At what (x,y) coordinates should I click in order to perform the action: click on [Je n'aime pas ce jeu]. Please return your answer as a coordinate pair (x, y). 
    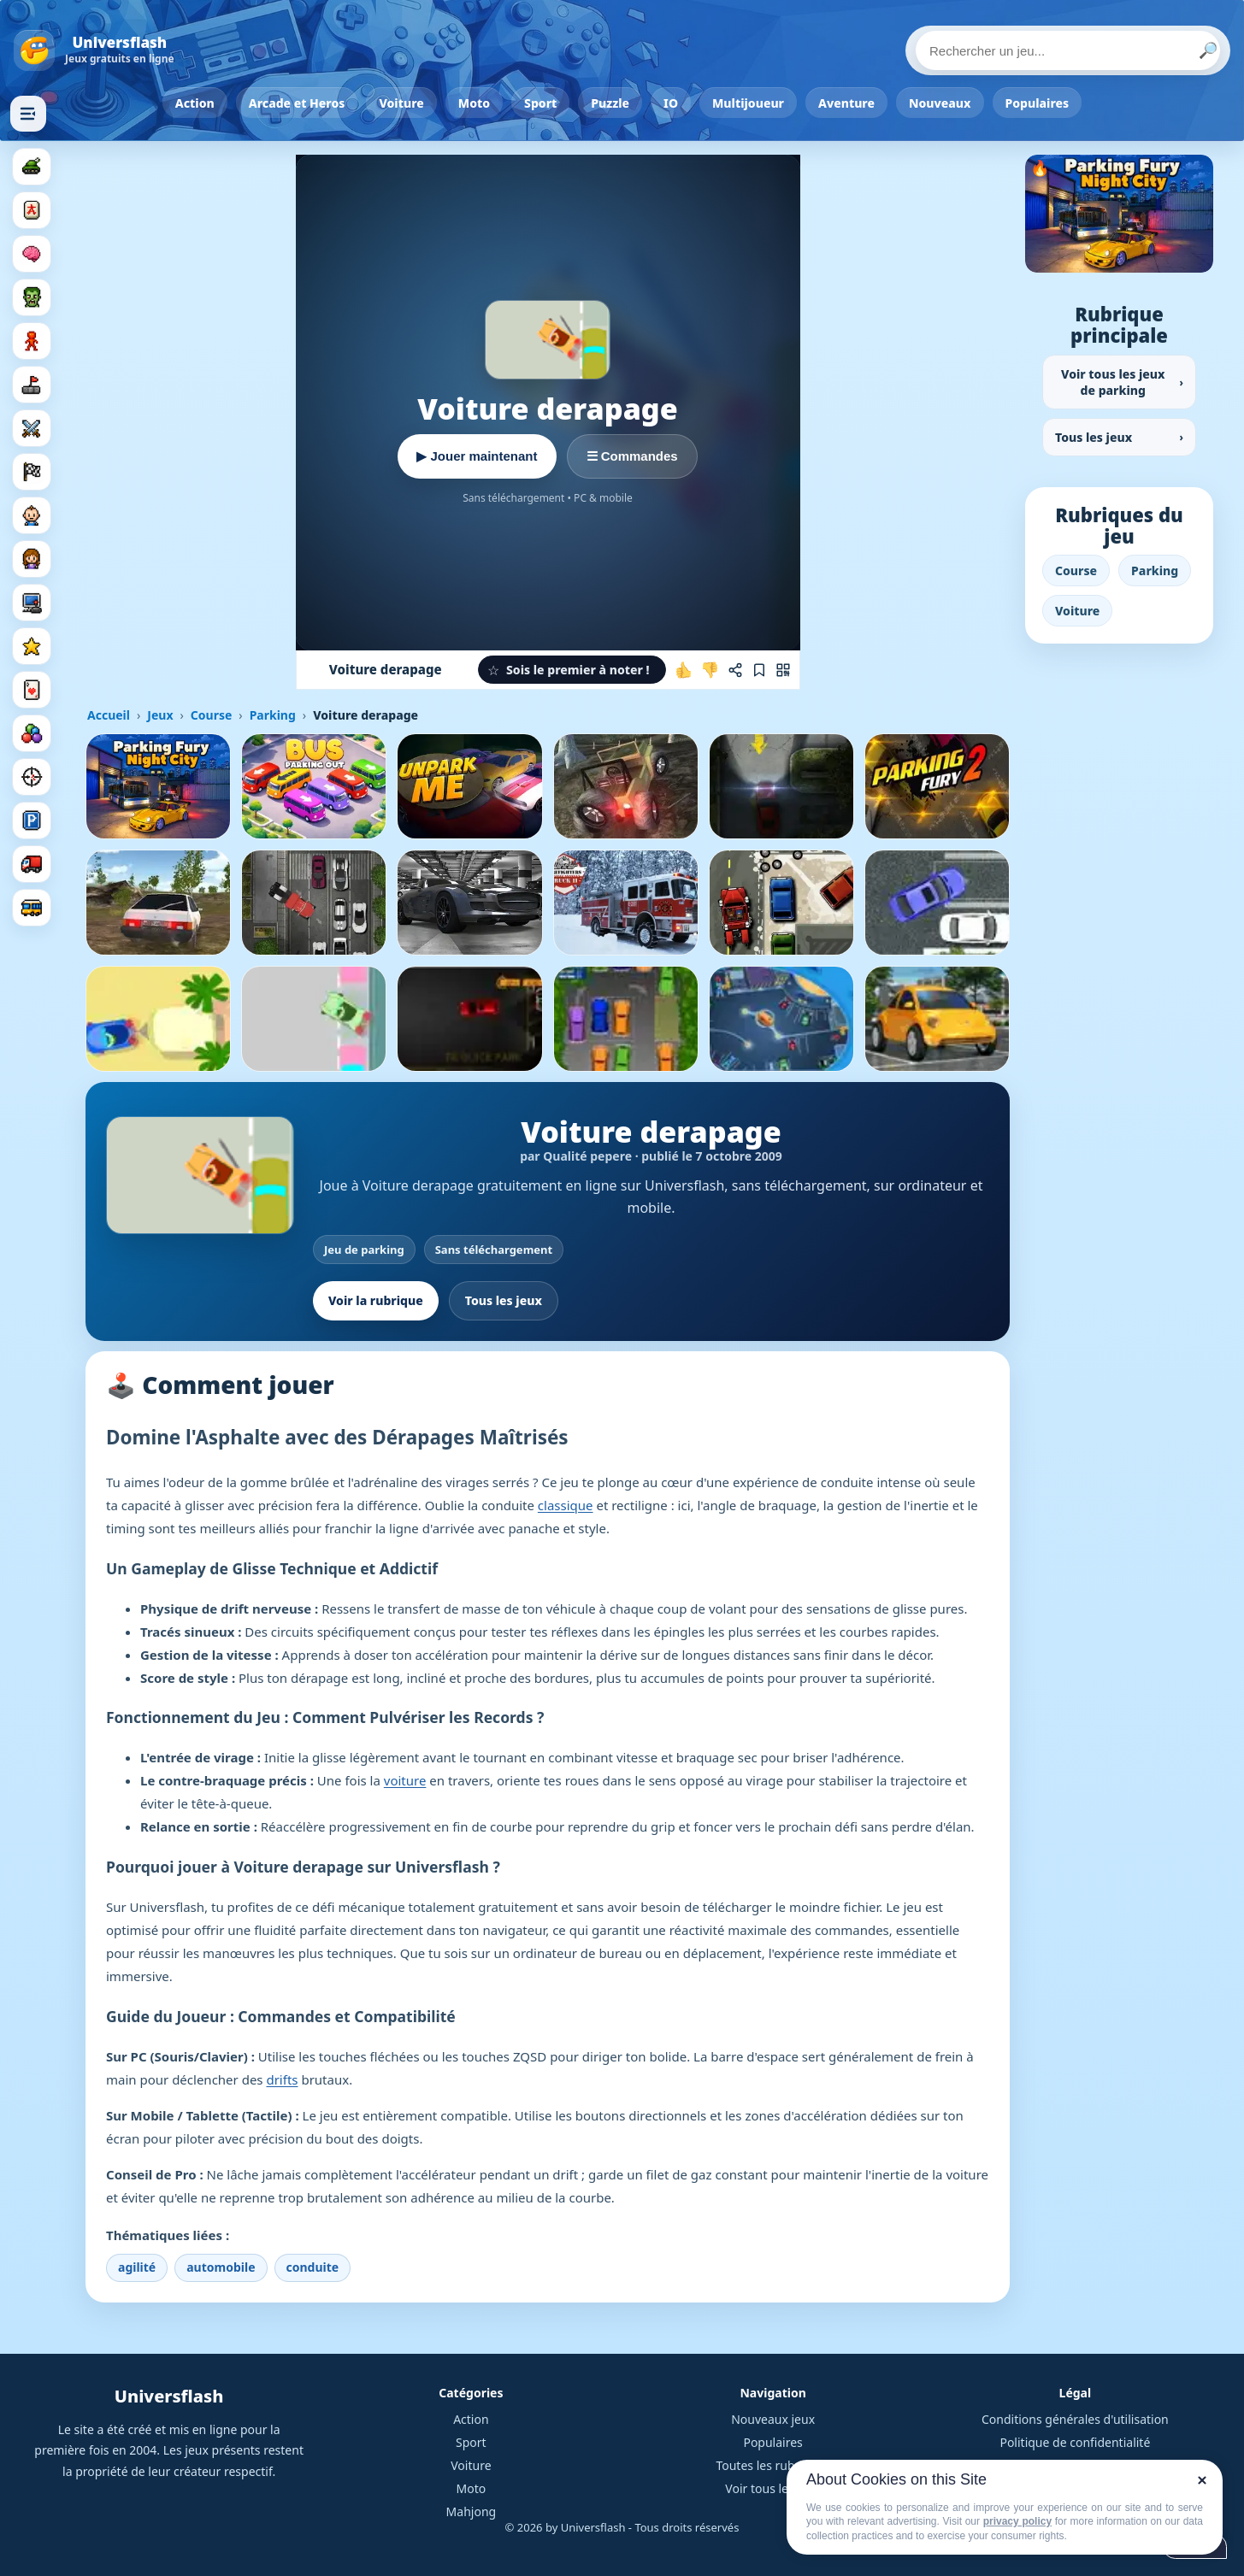
    Looking at the image, I should click on (709, 670).